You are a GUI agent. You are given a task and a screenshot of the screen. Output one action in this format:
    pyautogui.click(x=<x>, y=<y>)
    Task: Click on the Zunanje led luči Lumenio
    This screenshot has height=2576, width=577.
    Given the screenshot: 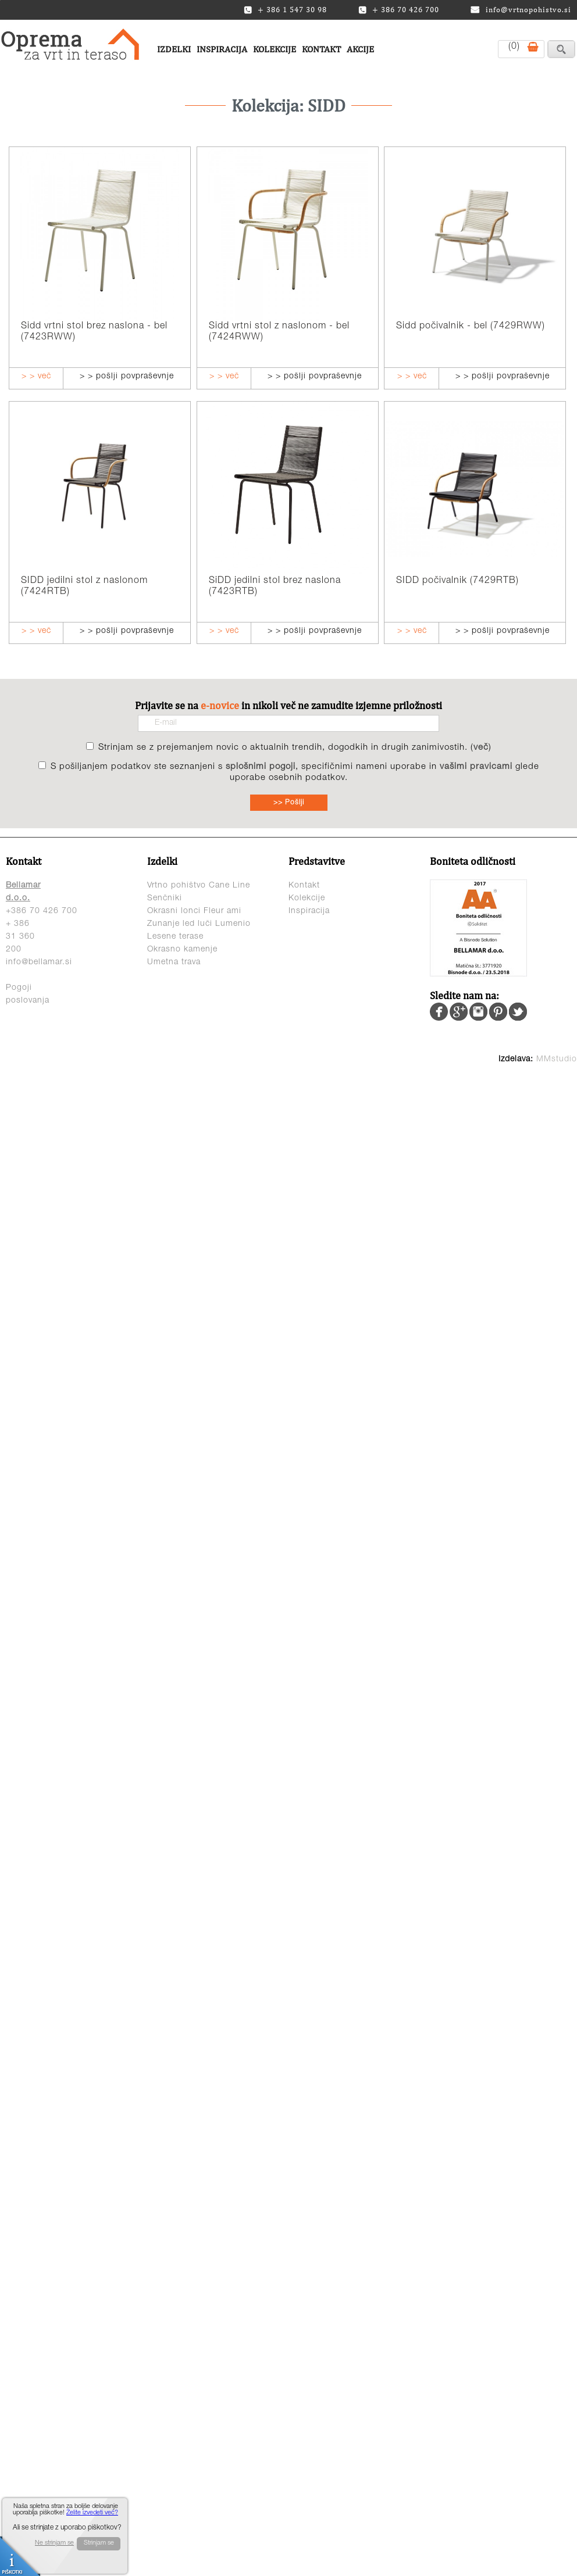 What is the action you would take?
    pyautogui.click(x=199, y=924)
    